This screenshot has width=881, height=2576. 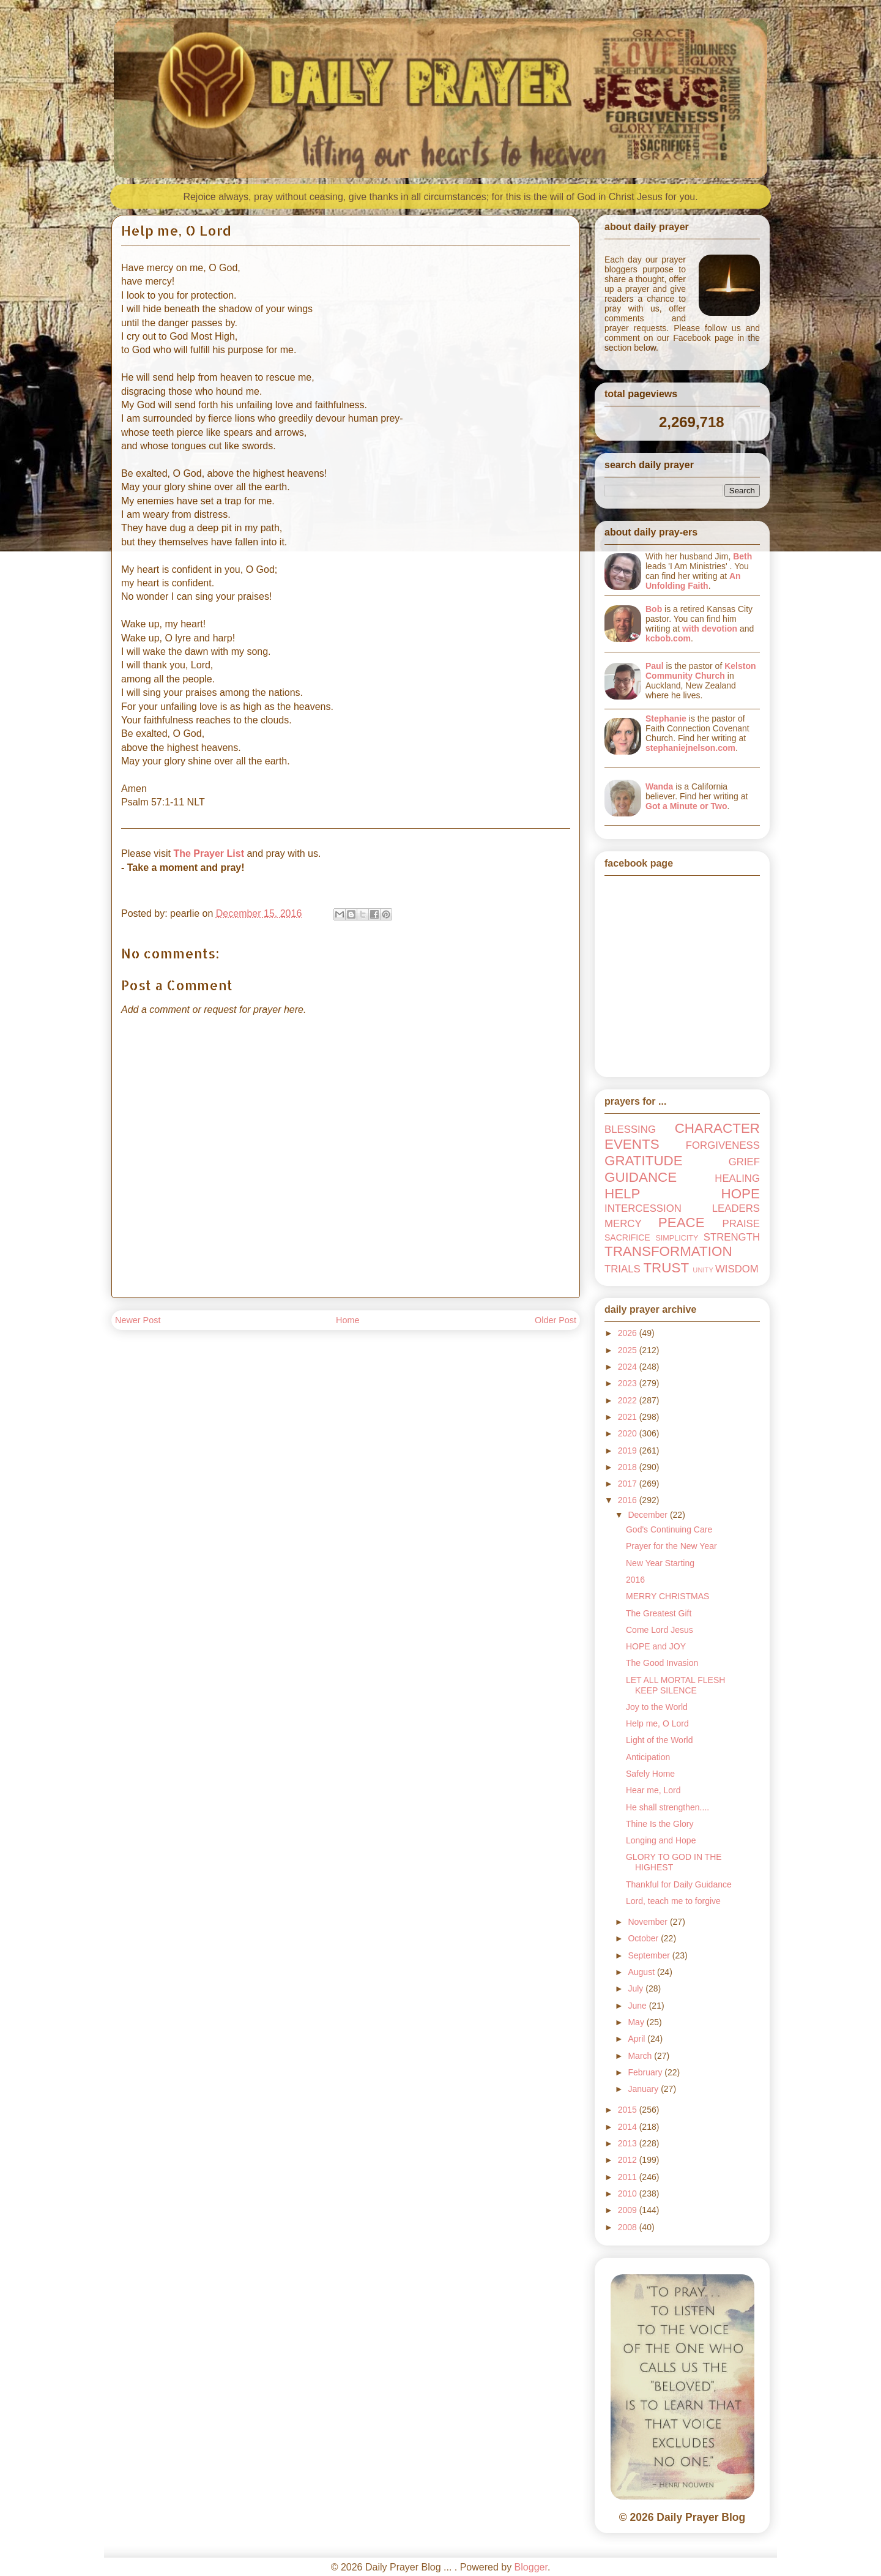 I want to click on October, so click(x=644, y=1938).